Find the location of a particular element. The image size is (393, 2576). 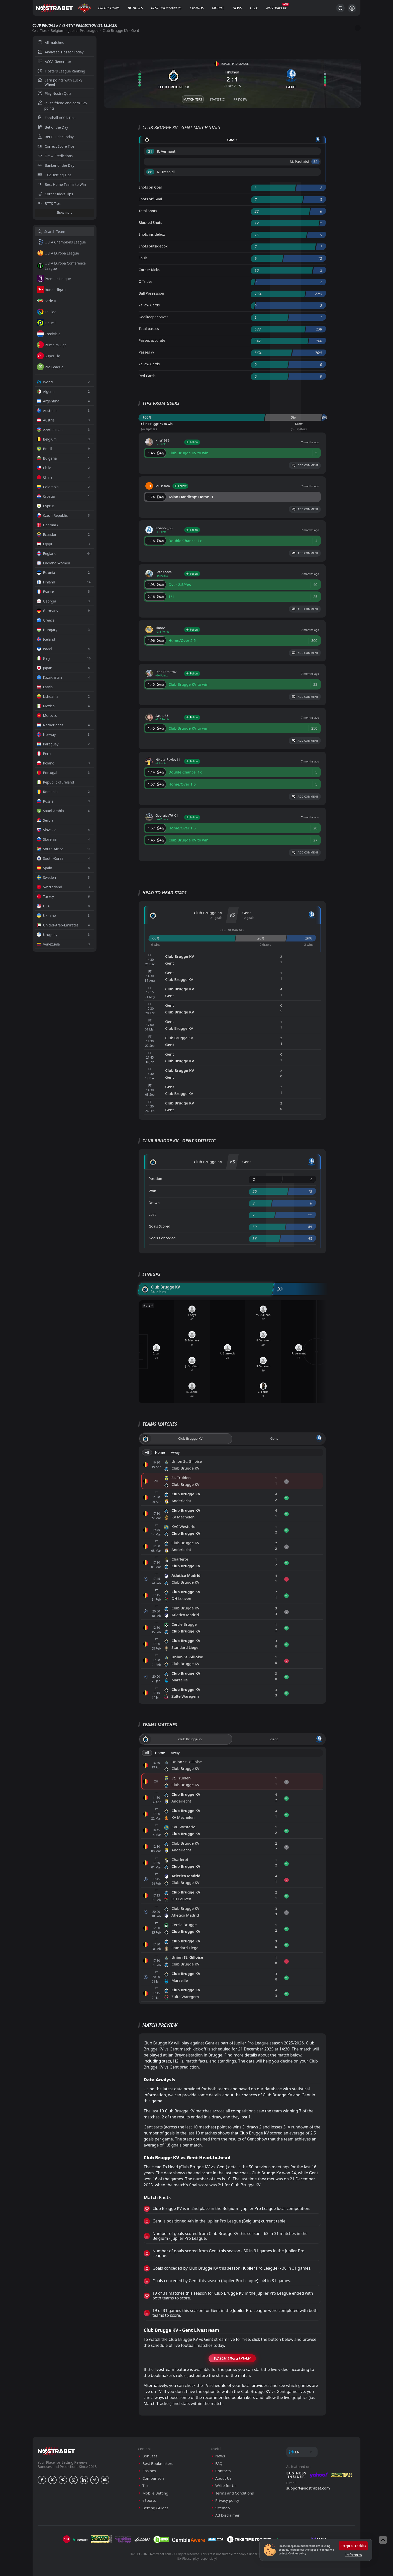

Tips is located at coordinates (43, 30).